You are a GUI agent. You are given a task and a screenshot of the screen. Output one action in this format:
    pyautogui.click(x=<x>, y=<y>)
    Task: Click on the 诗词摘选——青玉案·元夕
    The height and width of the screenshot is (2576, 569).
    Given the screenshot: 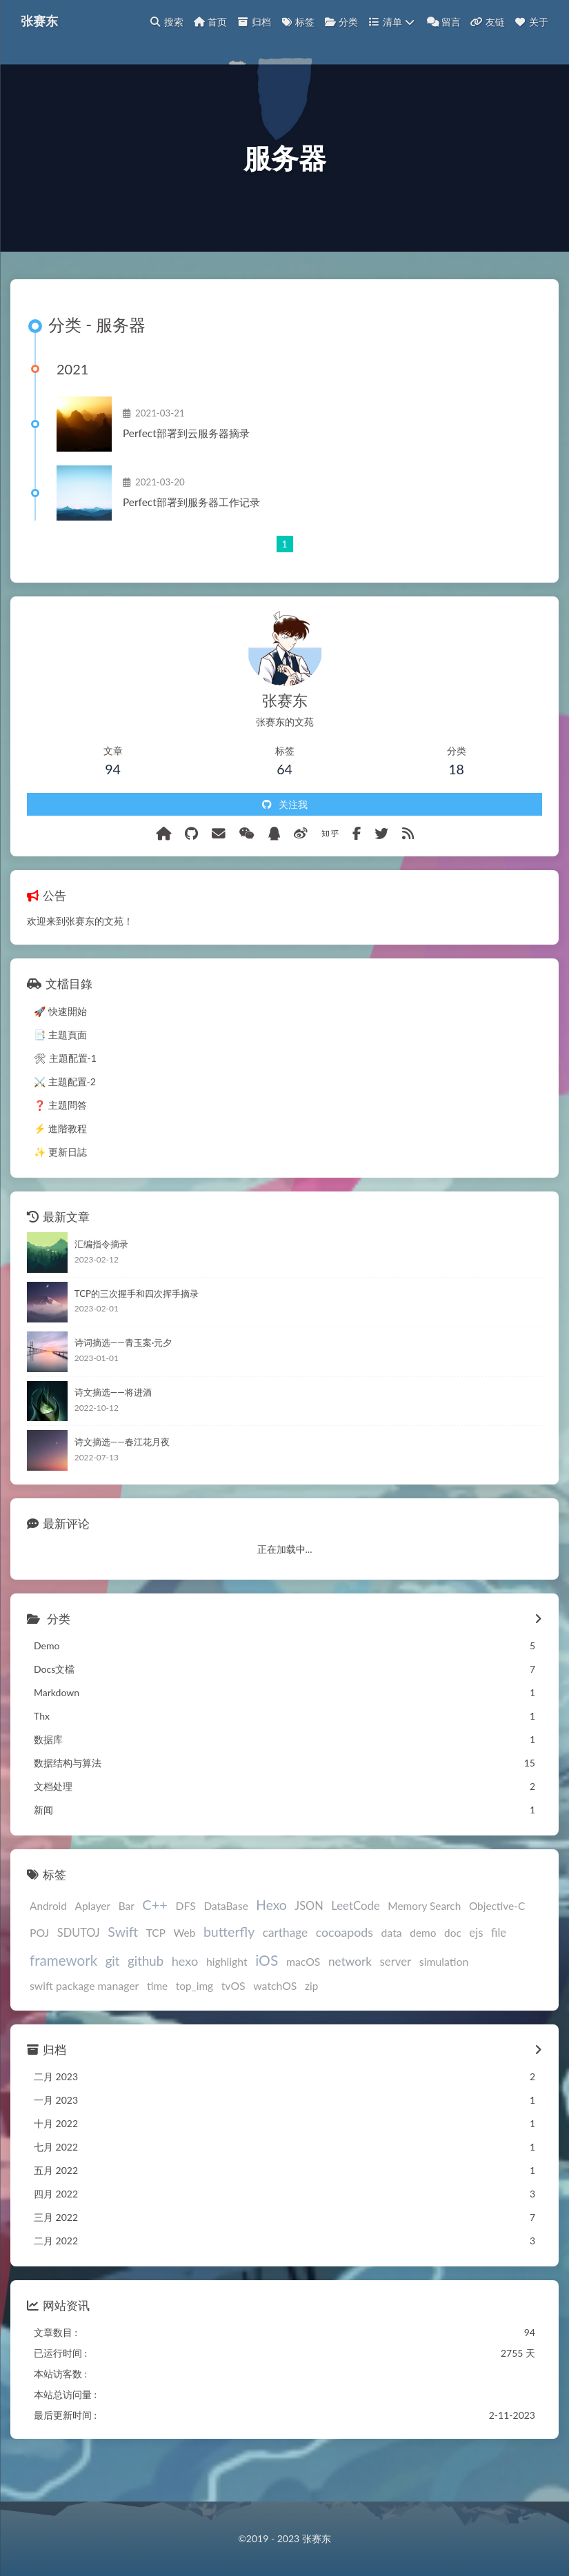 What is the action you would take?
    pyautogui.click(x=123, y=1378)
    